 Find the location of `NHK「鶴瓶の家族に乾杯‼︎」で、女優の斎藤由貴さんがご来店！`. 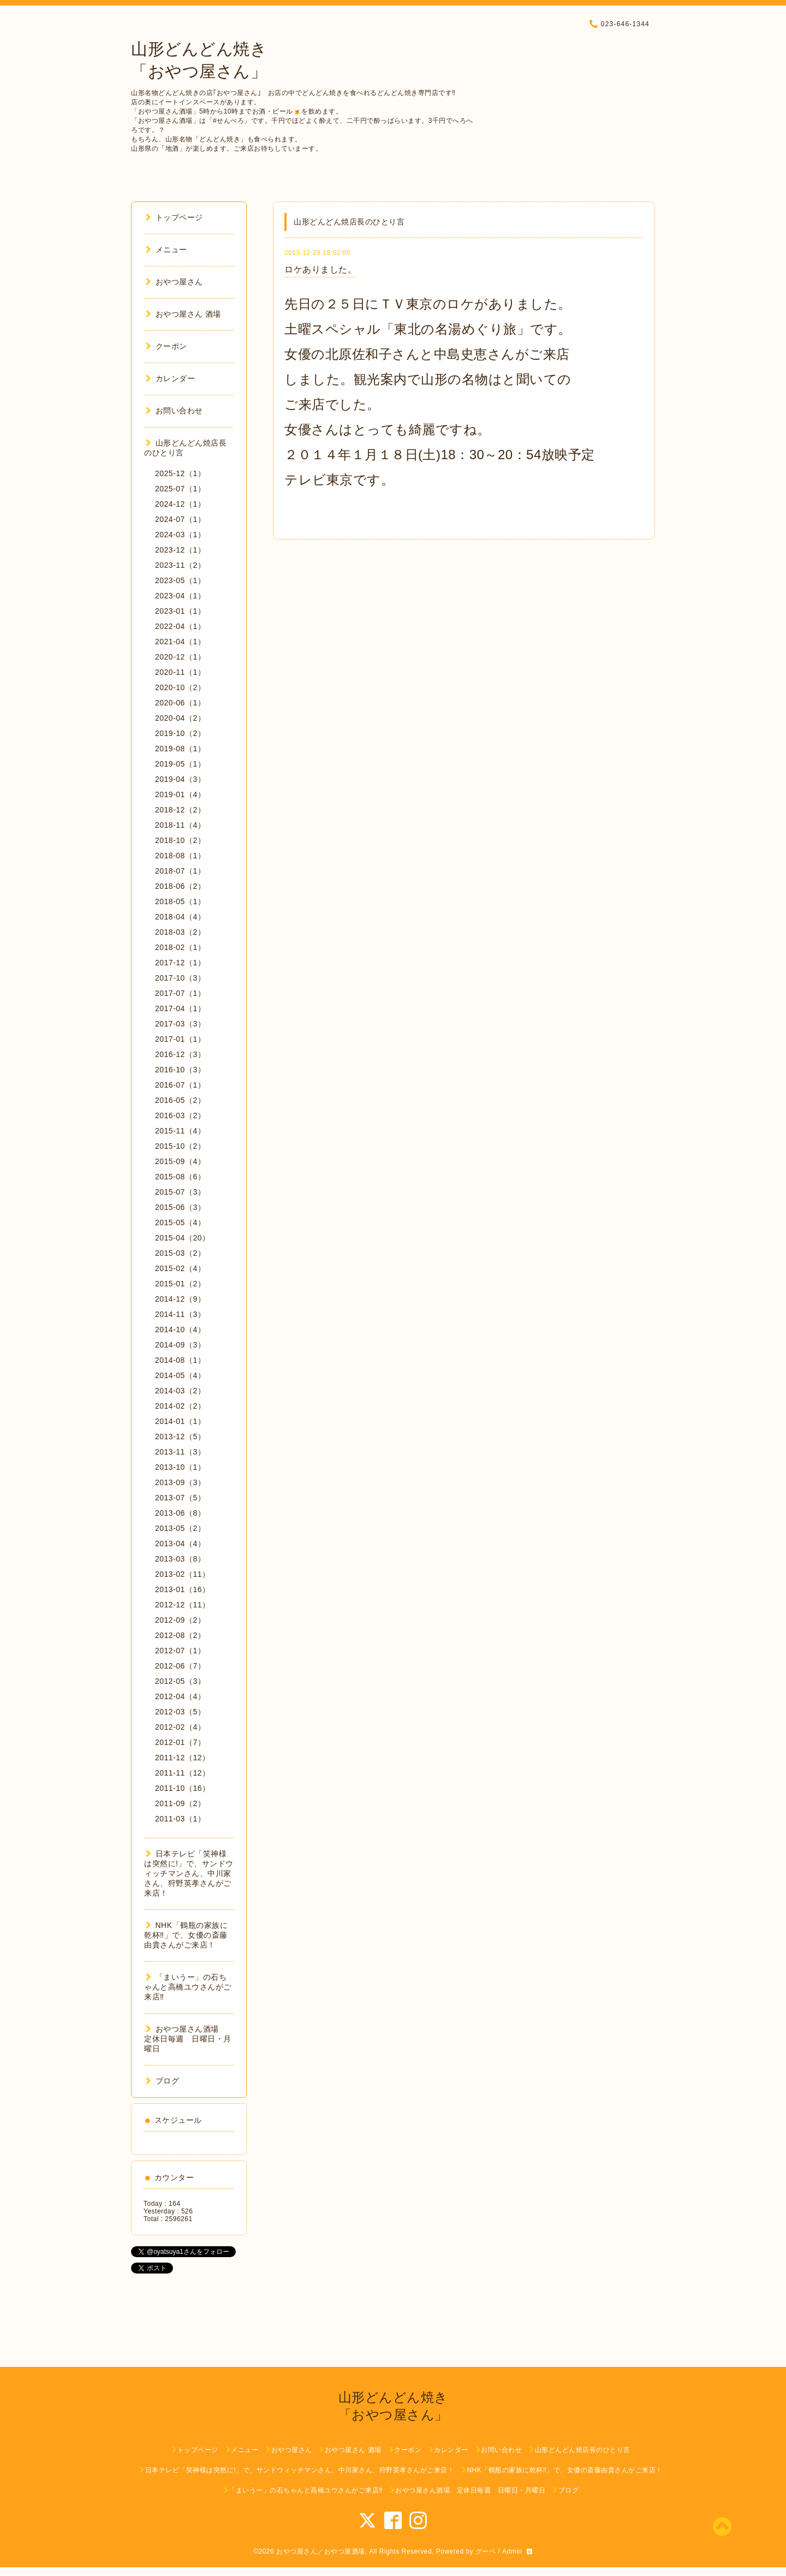

NHK「鶴瓶の家族に乾杯‼︎」で、女優の斎藤由貴さんがご来店！ is located at coordinates (186, 1935).